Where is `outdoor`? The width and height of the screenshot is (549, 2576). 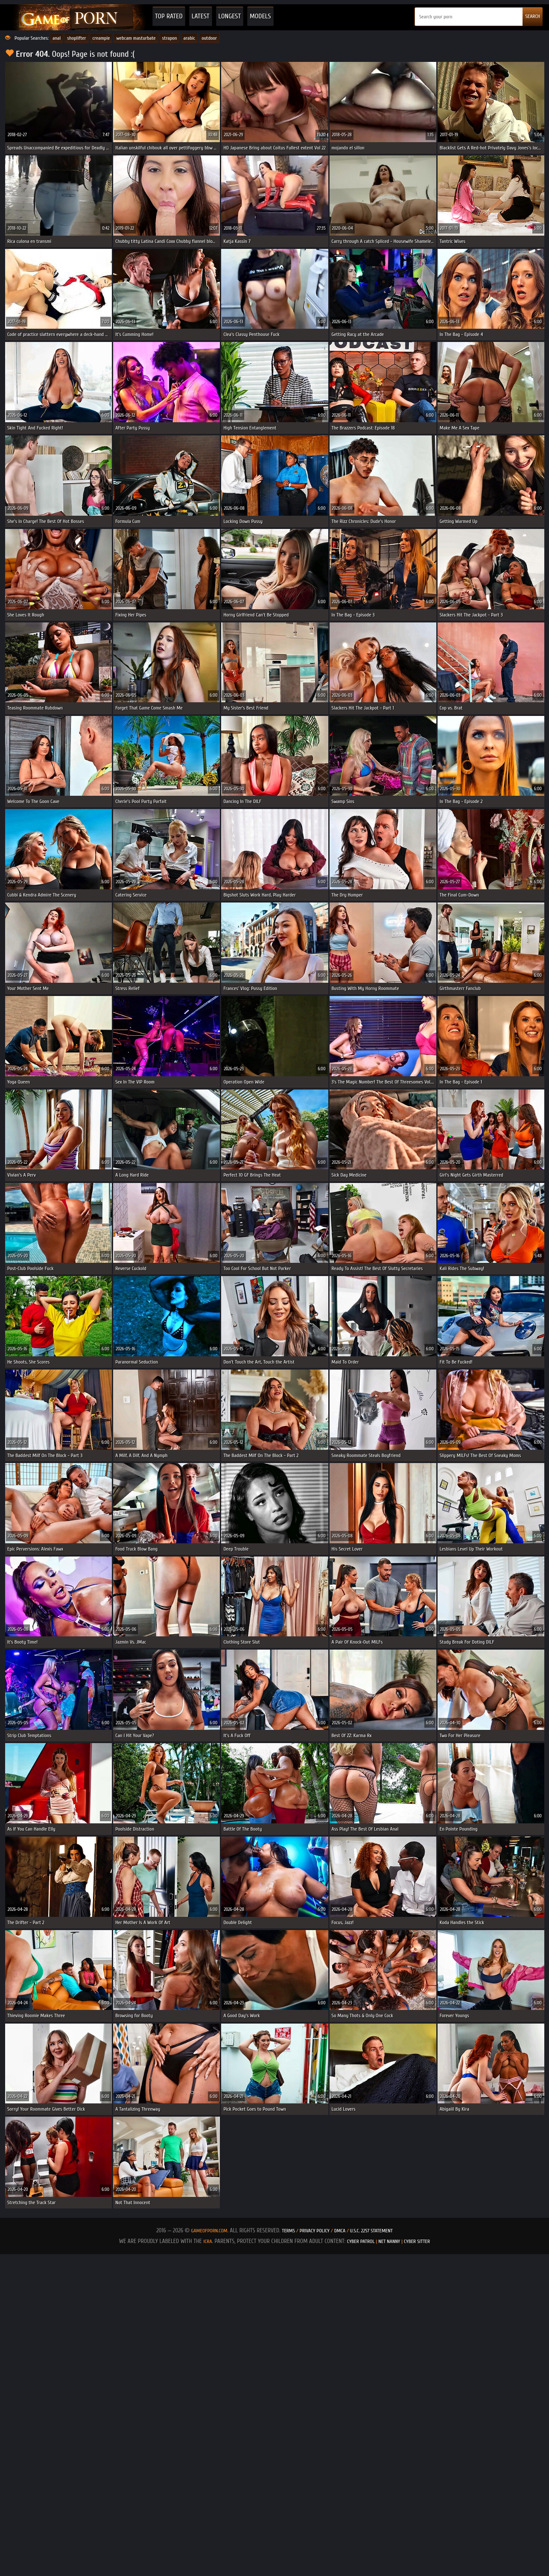 outdoor is located at coordinates (209, 38).